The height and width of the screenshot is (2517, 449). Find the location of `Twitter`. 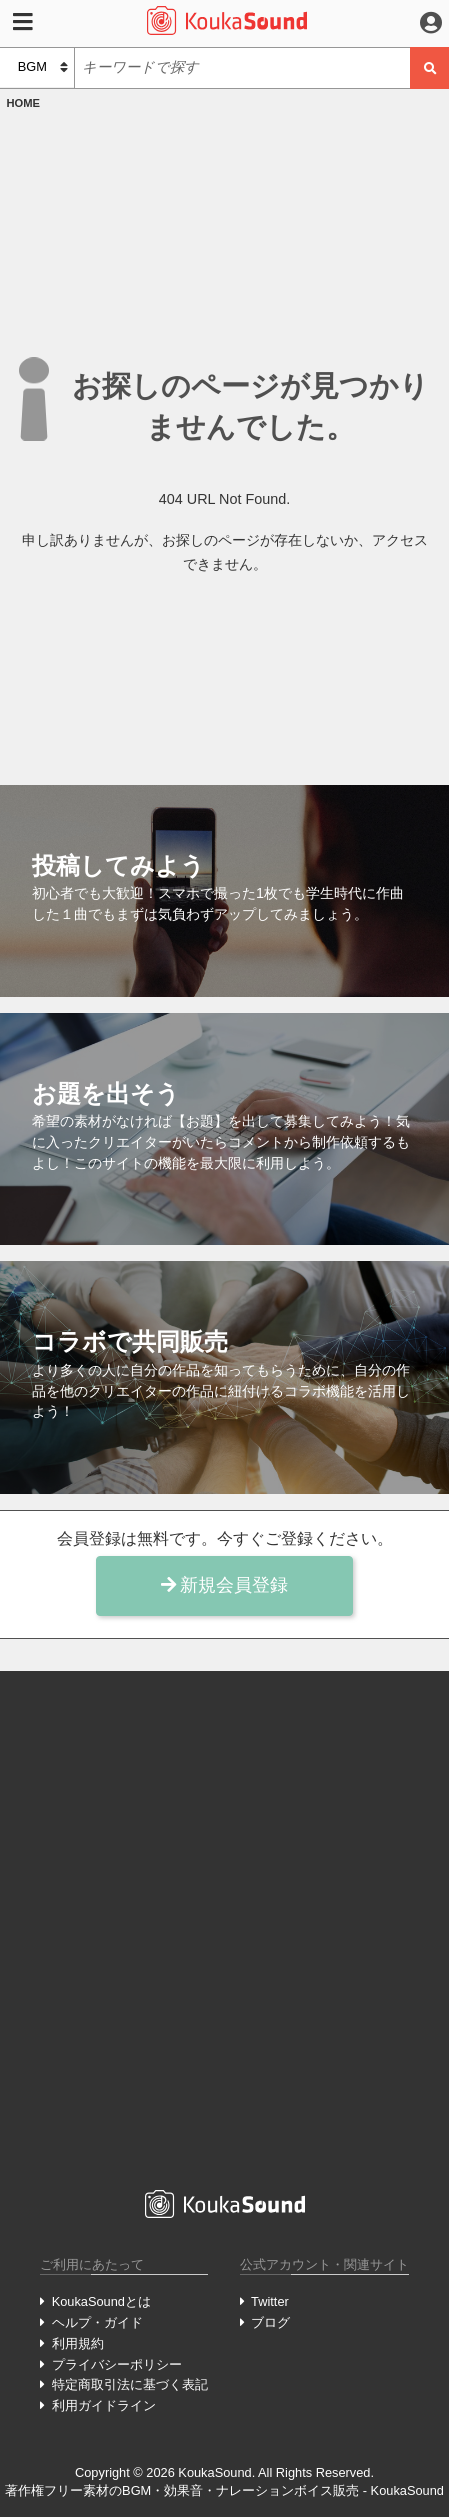

Twitter is located at coordinates (270, 2301).